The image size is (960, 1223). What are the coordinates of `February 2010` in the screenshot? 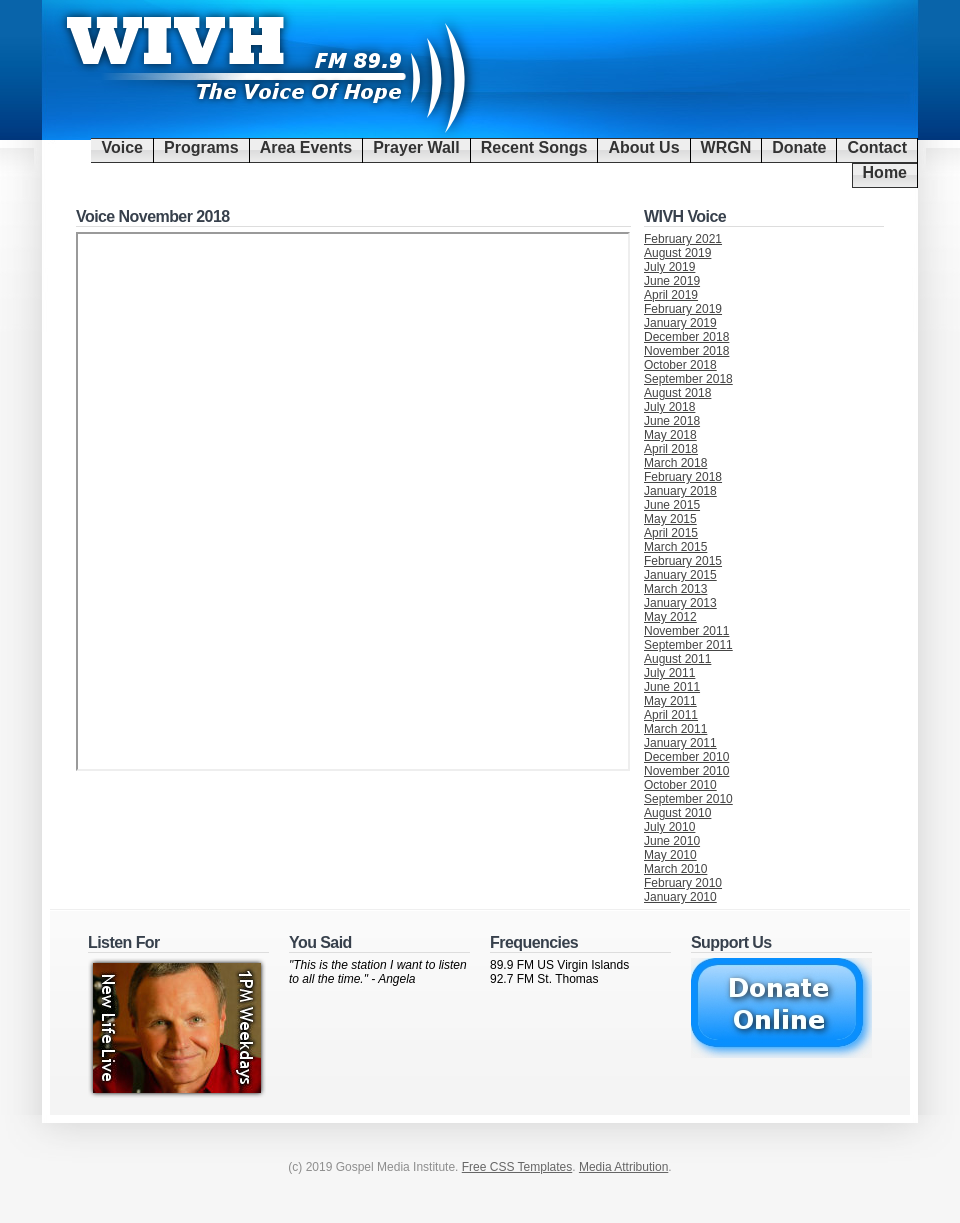 It's located at (683, 883).